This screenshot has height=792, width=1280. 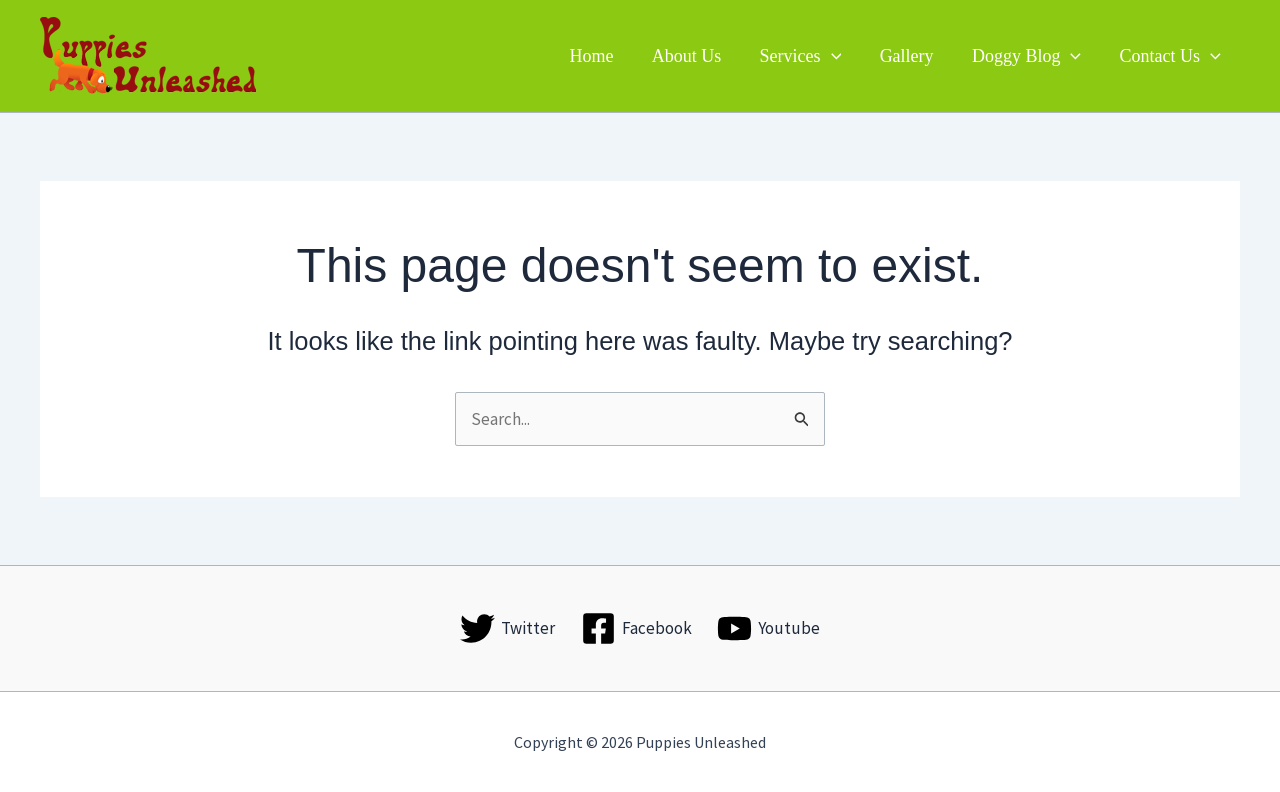 I want to click on [Twitter], so click(x=507, y=628).